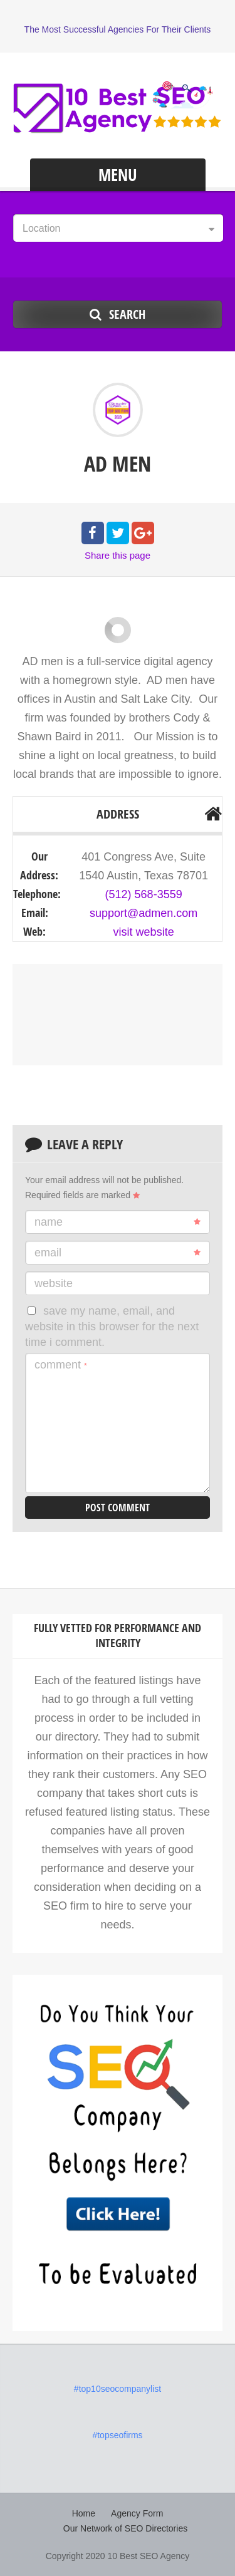  What do you see at coordinates (117, 1221) in the screenshot?
I see `Name` at bounding box center [117, 1221].